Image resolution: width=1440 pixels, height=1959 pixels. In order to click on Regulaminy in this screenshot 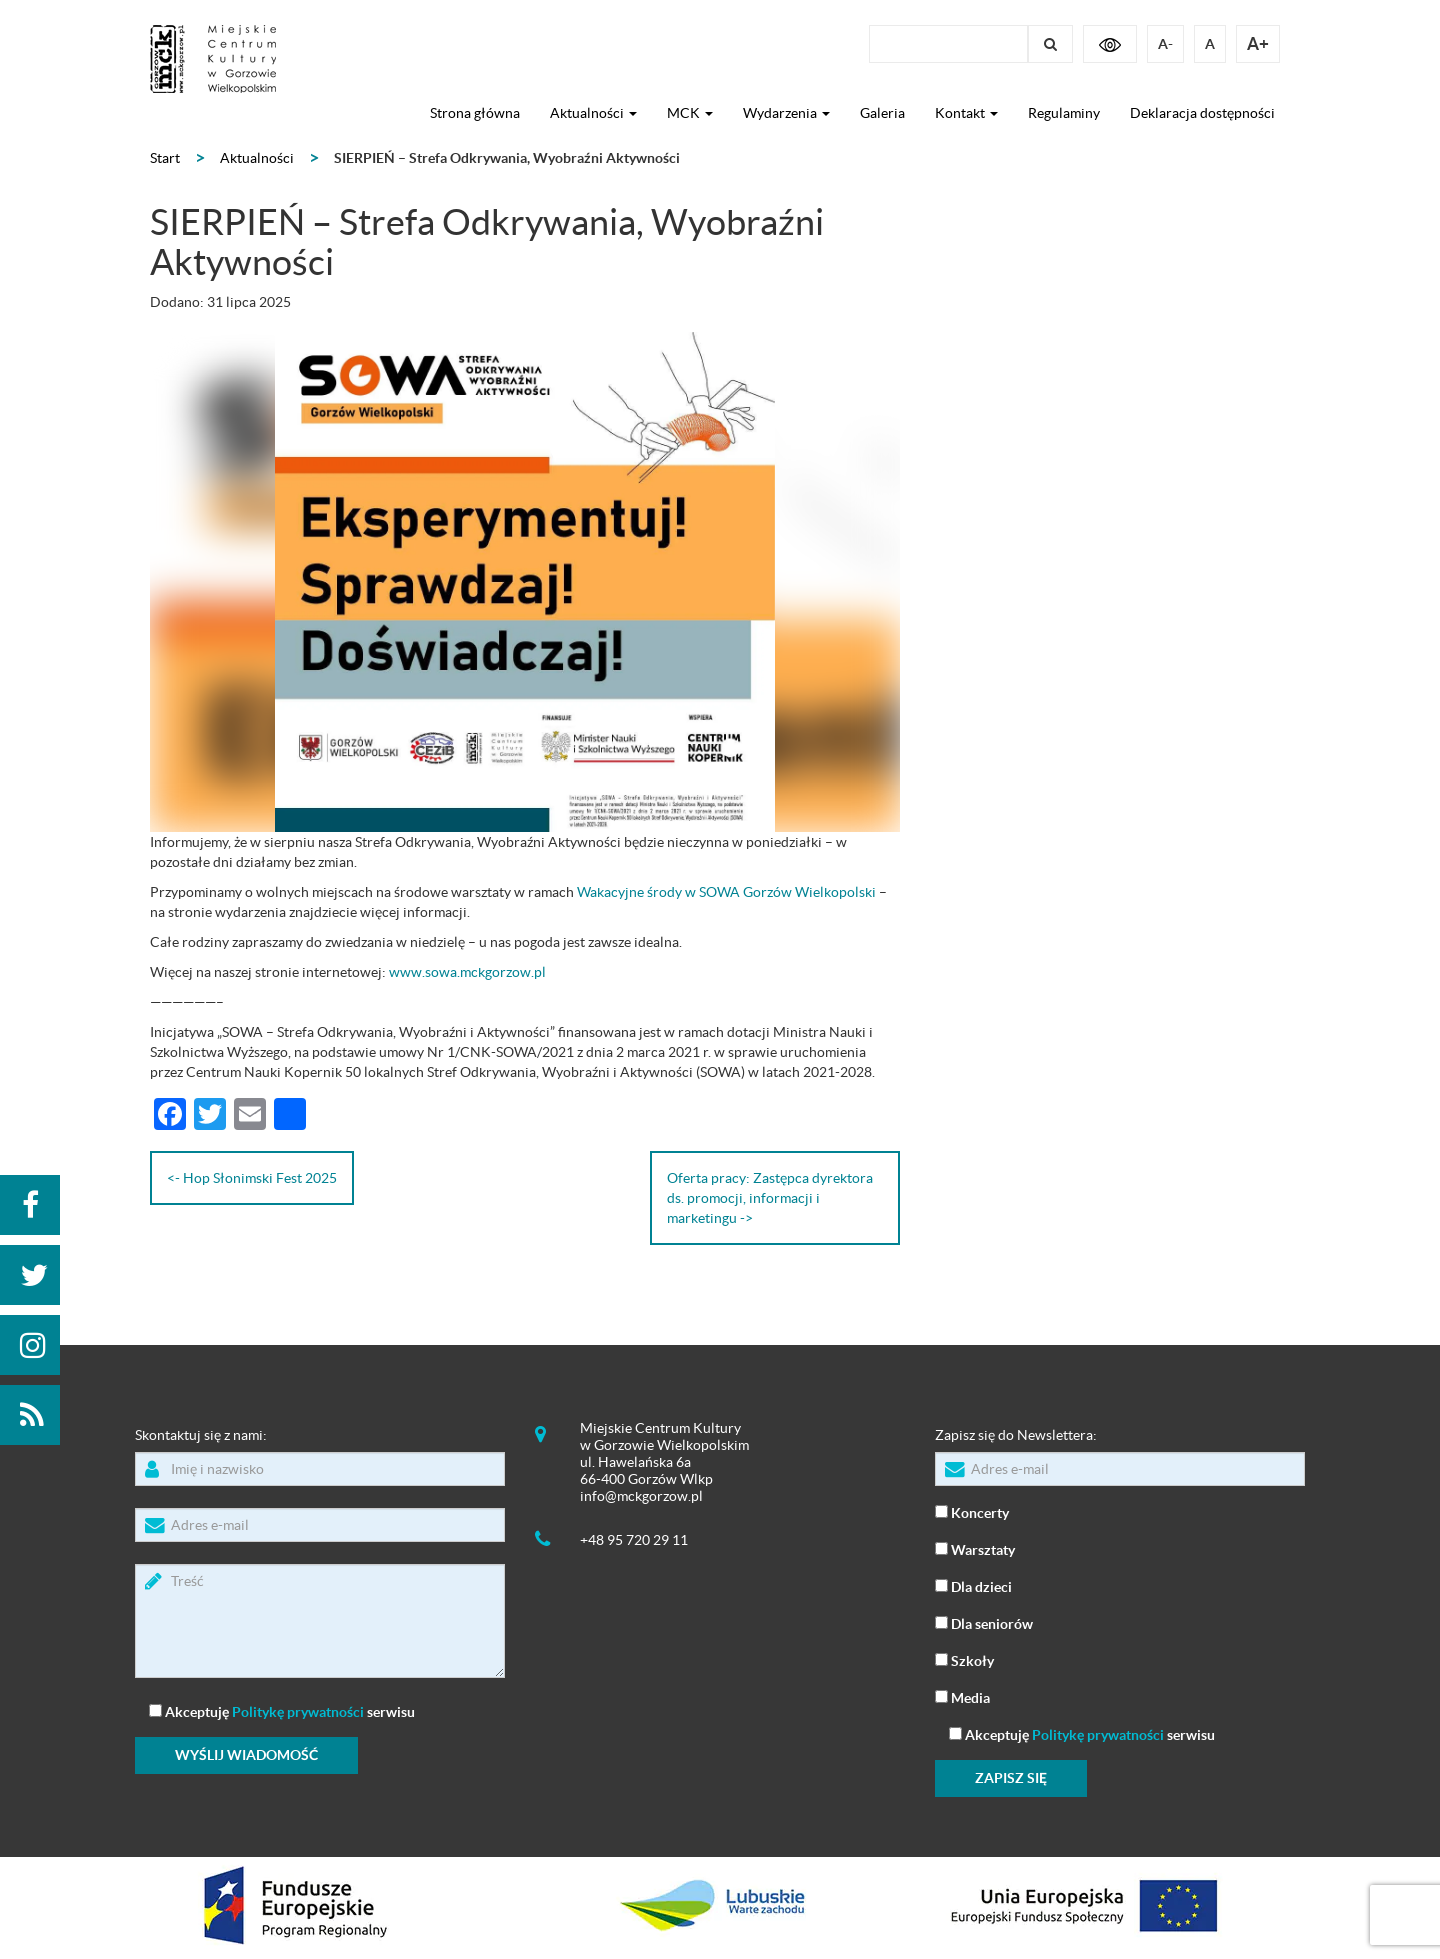, I will do `click(1064, 113)`.